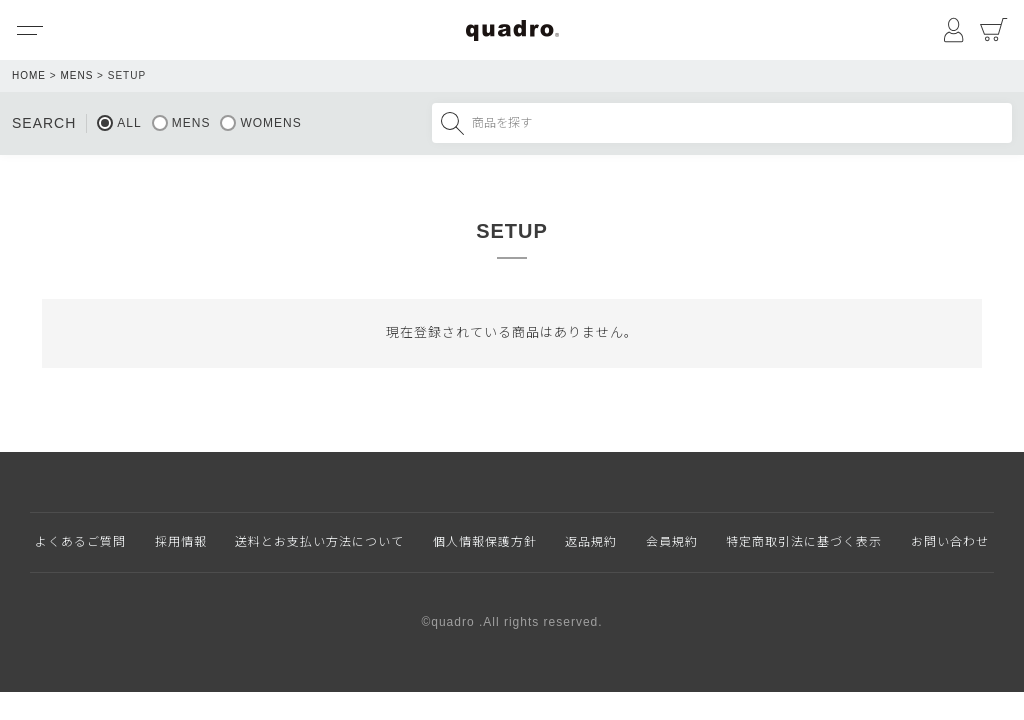  I want to click on マイページ, so click(954, 30).